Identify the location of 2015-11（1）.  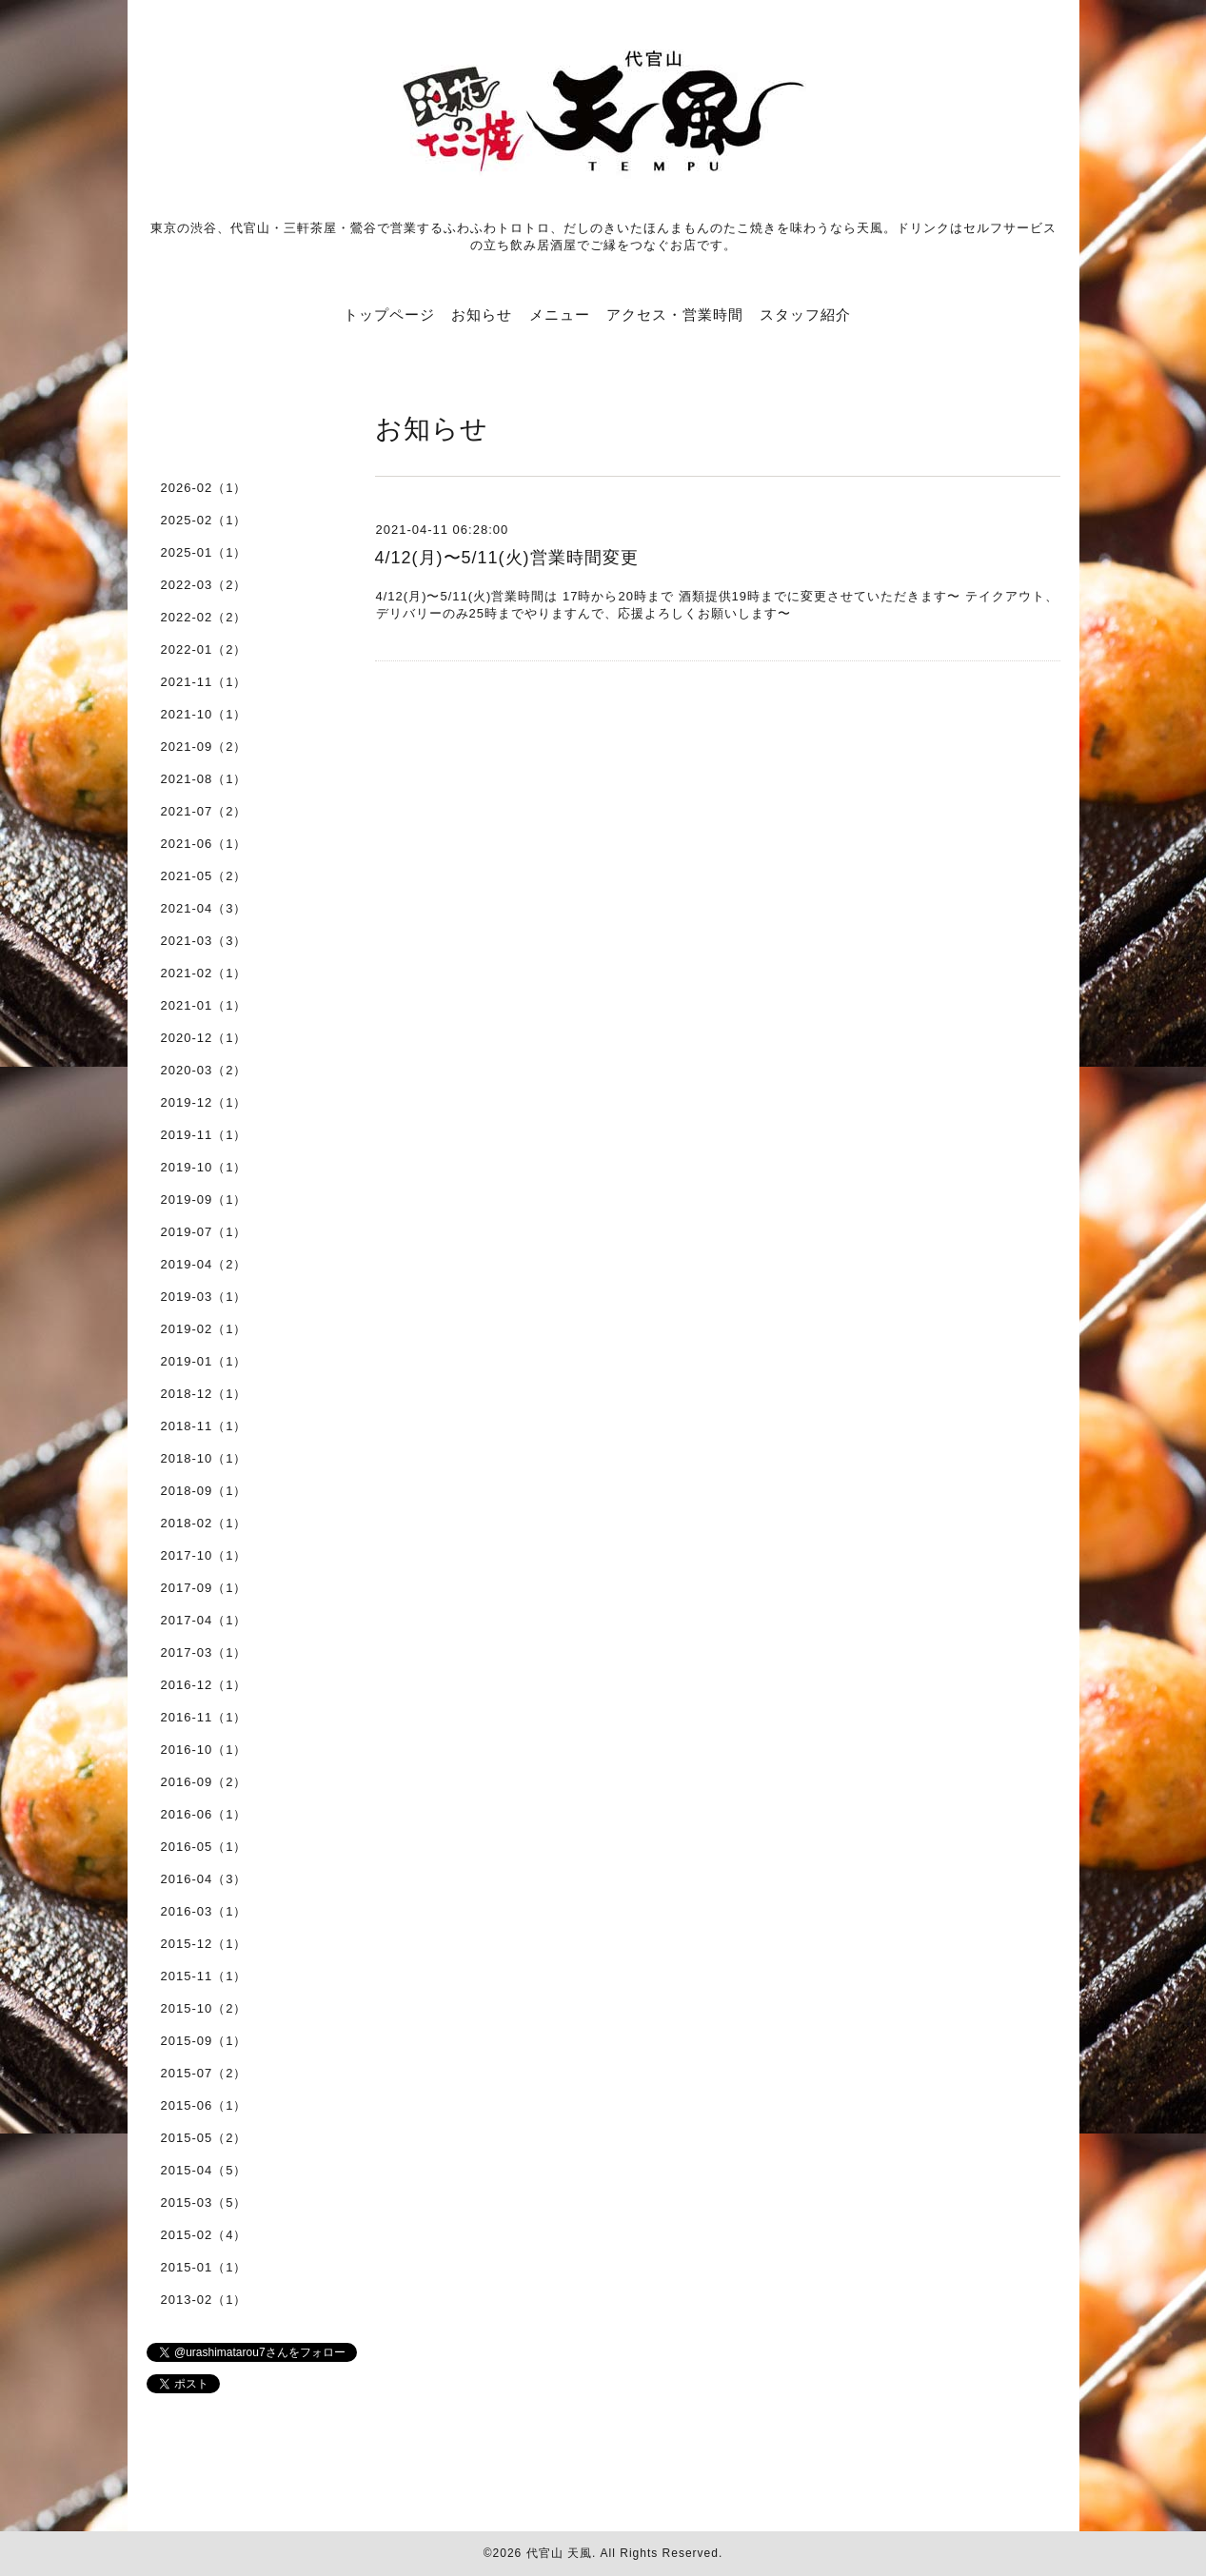
(204, 1976).